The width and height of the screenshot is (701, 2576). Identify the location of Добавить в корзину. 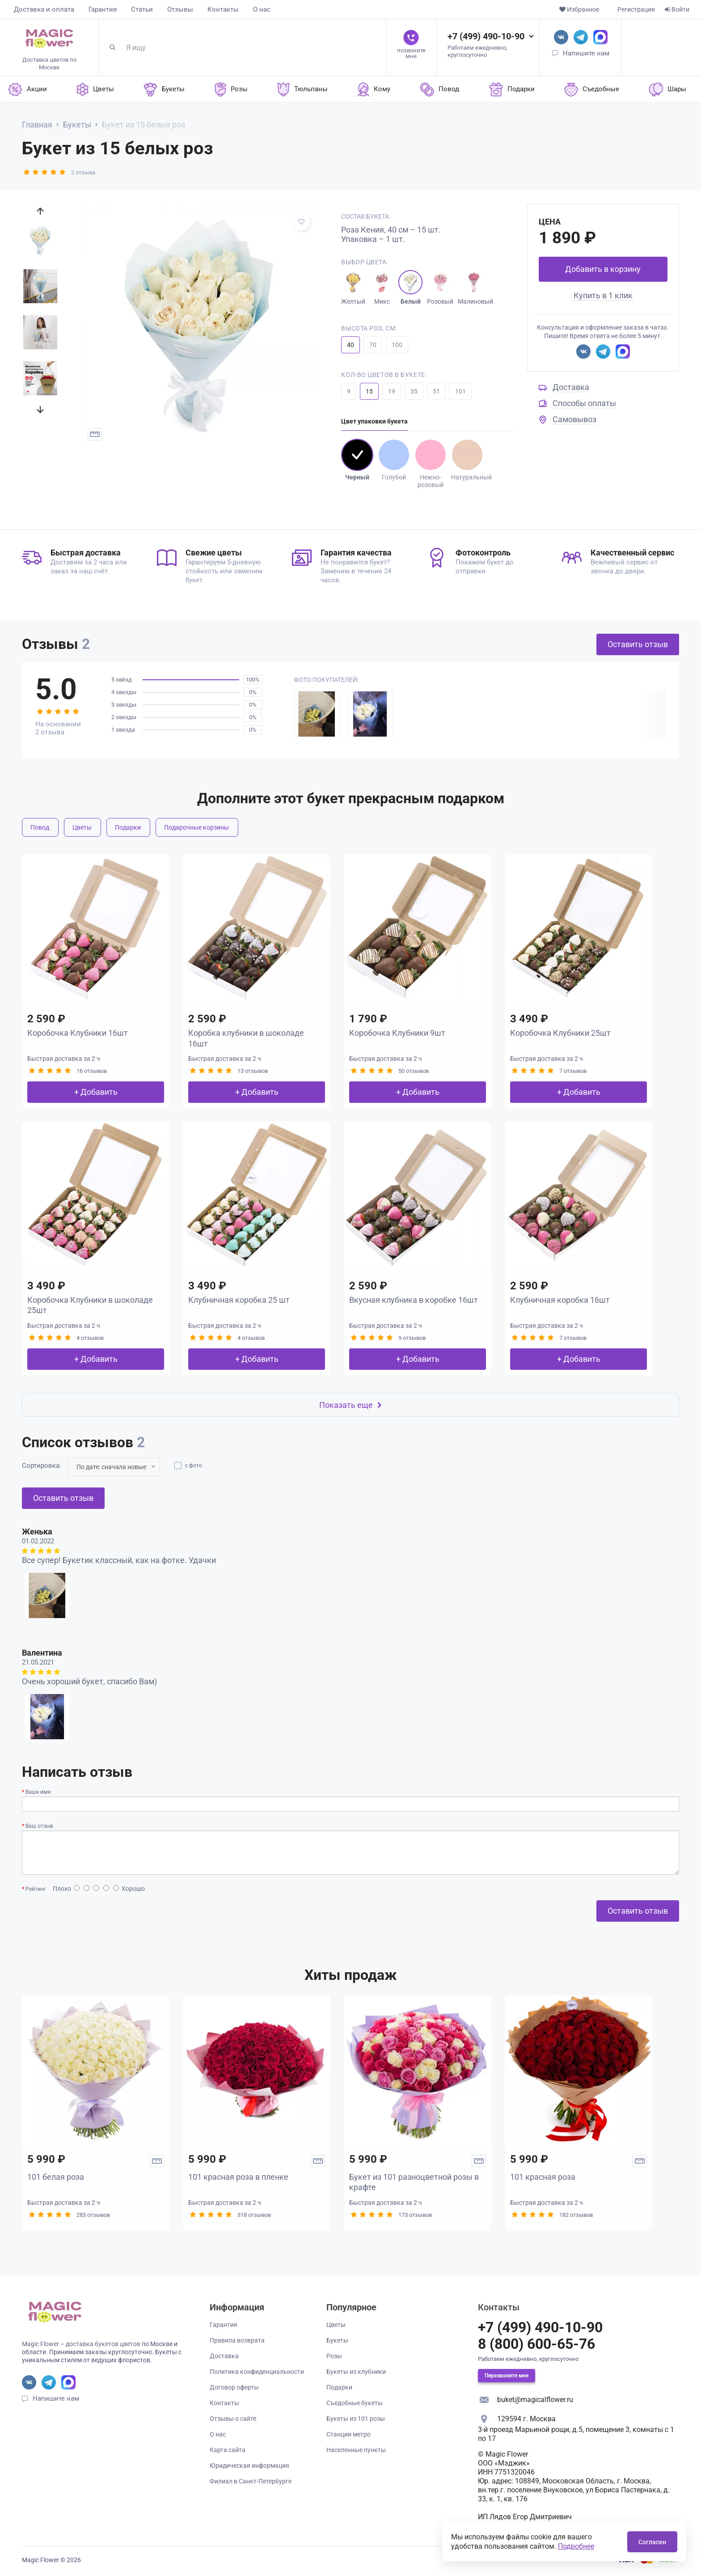
(603, 269).